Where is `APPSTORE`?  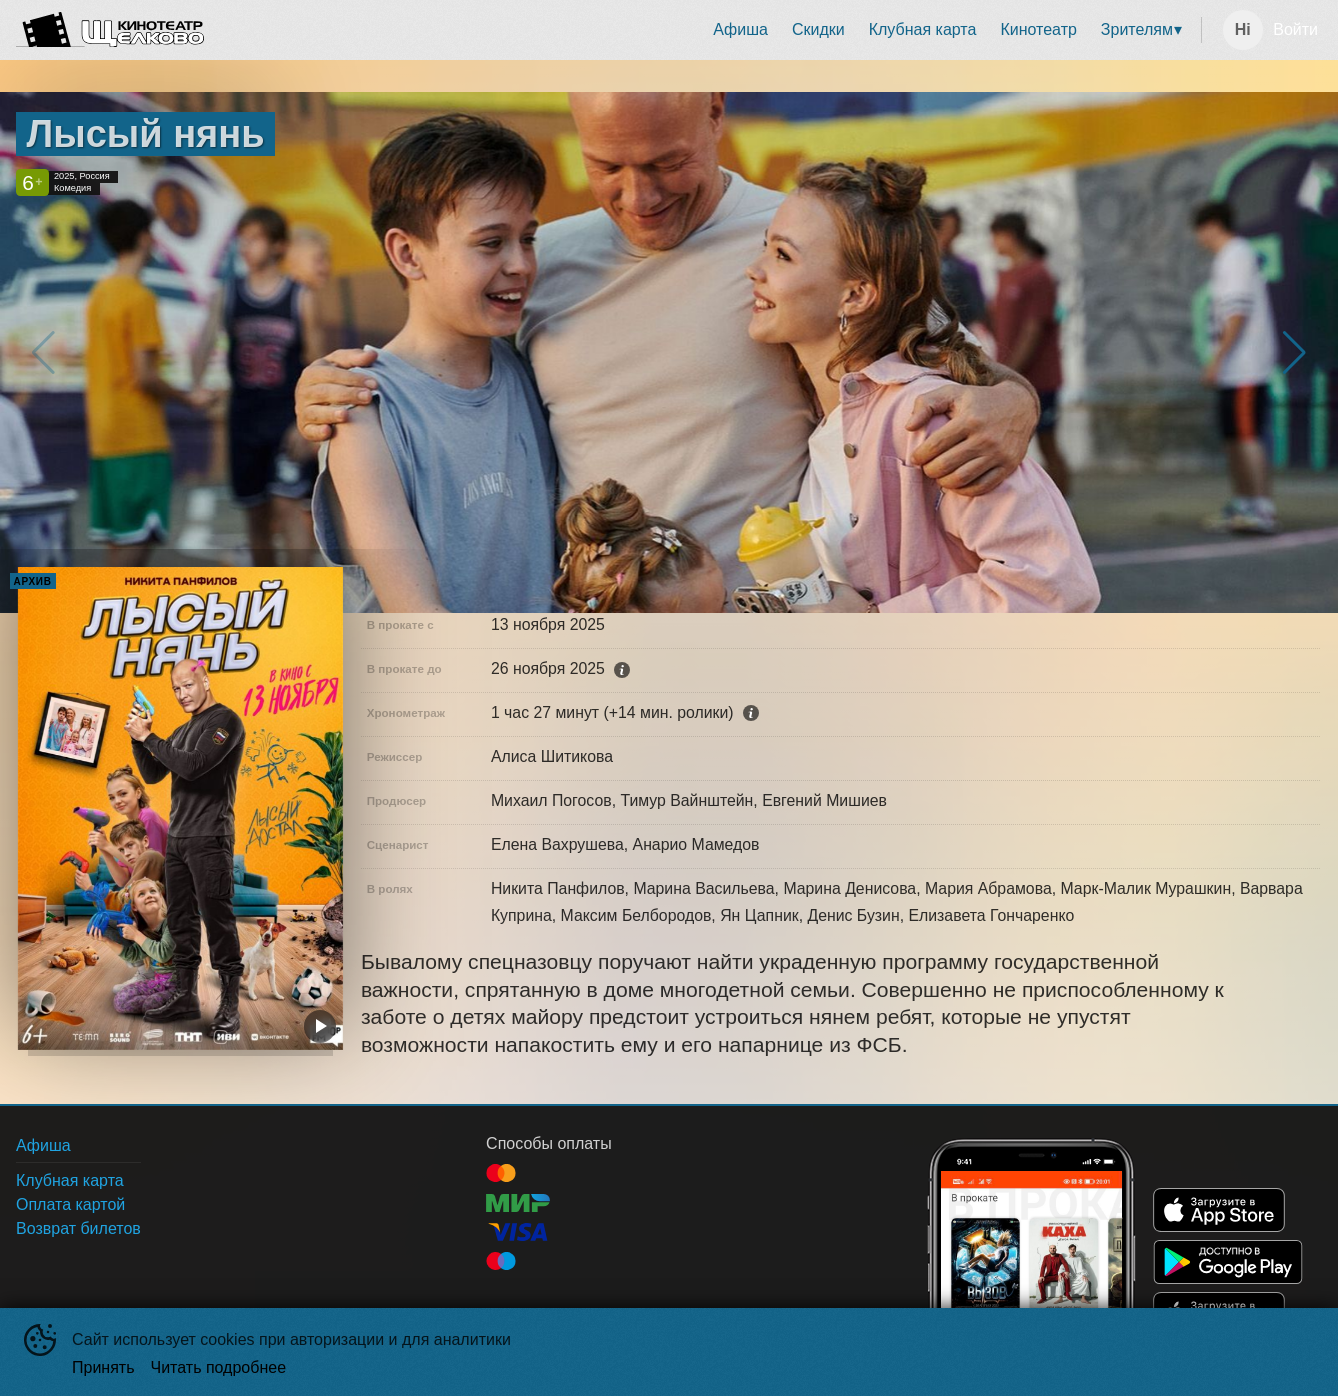 APPSTORE is located at coordinates (1219, 1210).